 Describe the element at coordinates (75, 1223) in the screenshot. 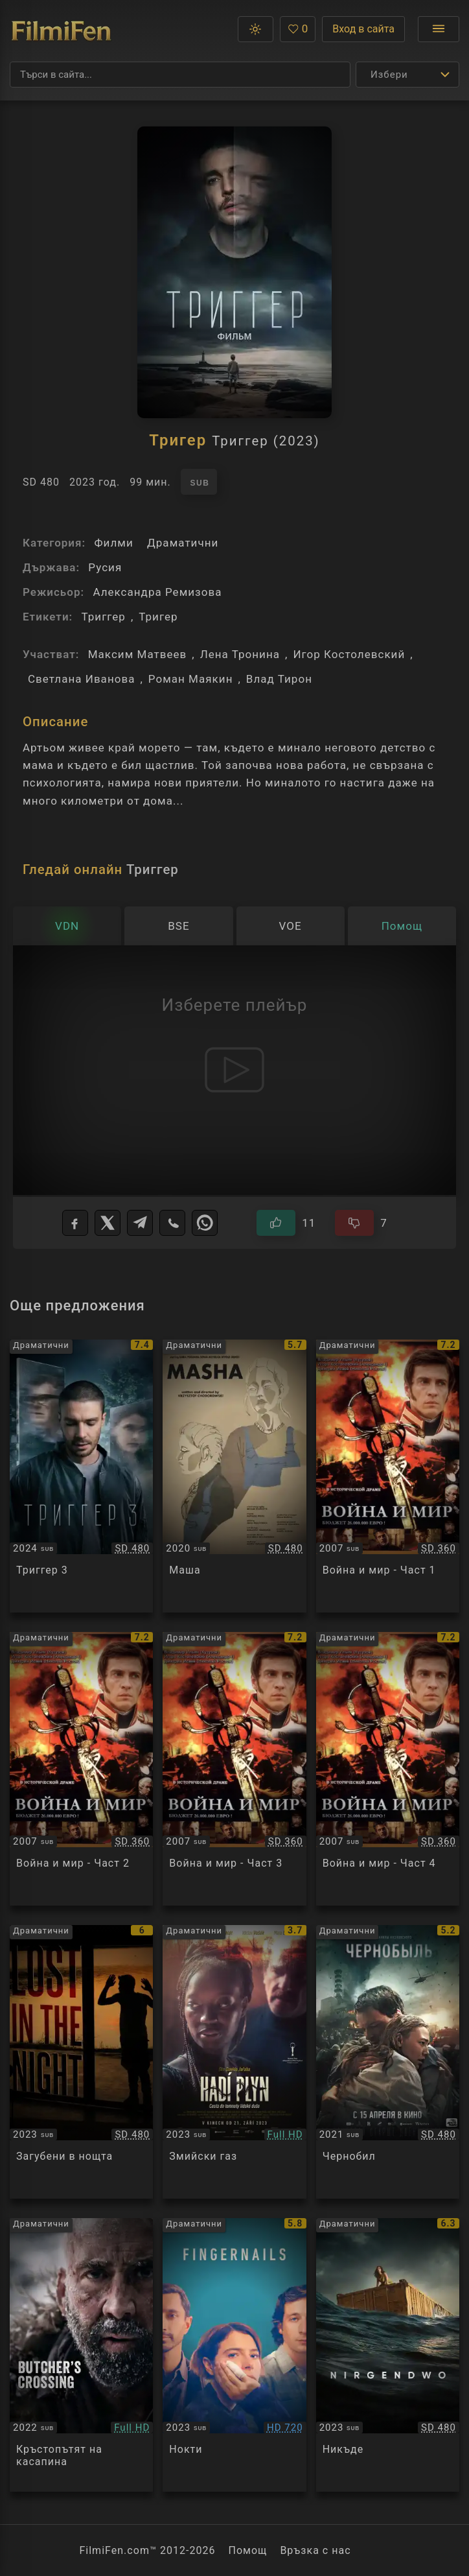

I see `[Facebook]` at that location.